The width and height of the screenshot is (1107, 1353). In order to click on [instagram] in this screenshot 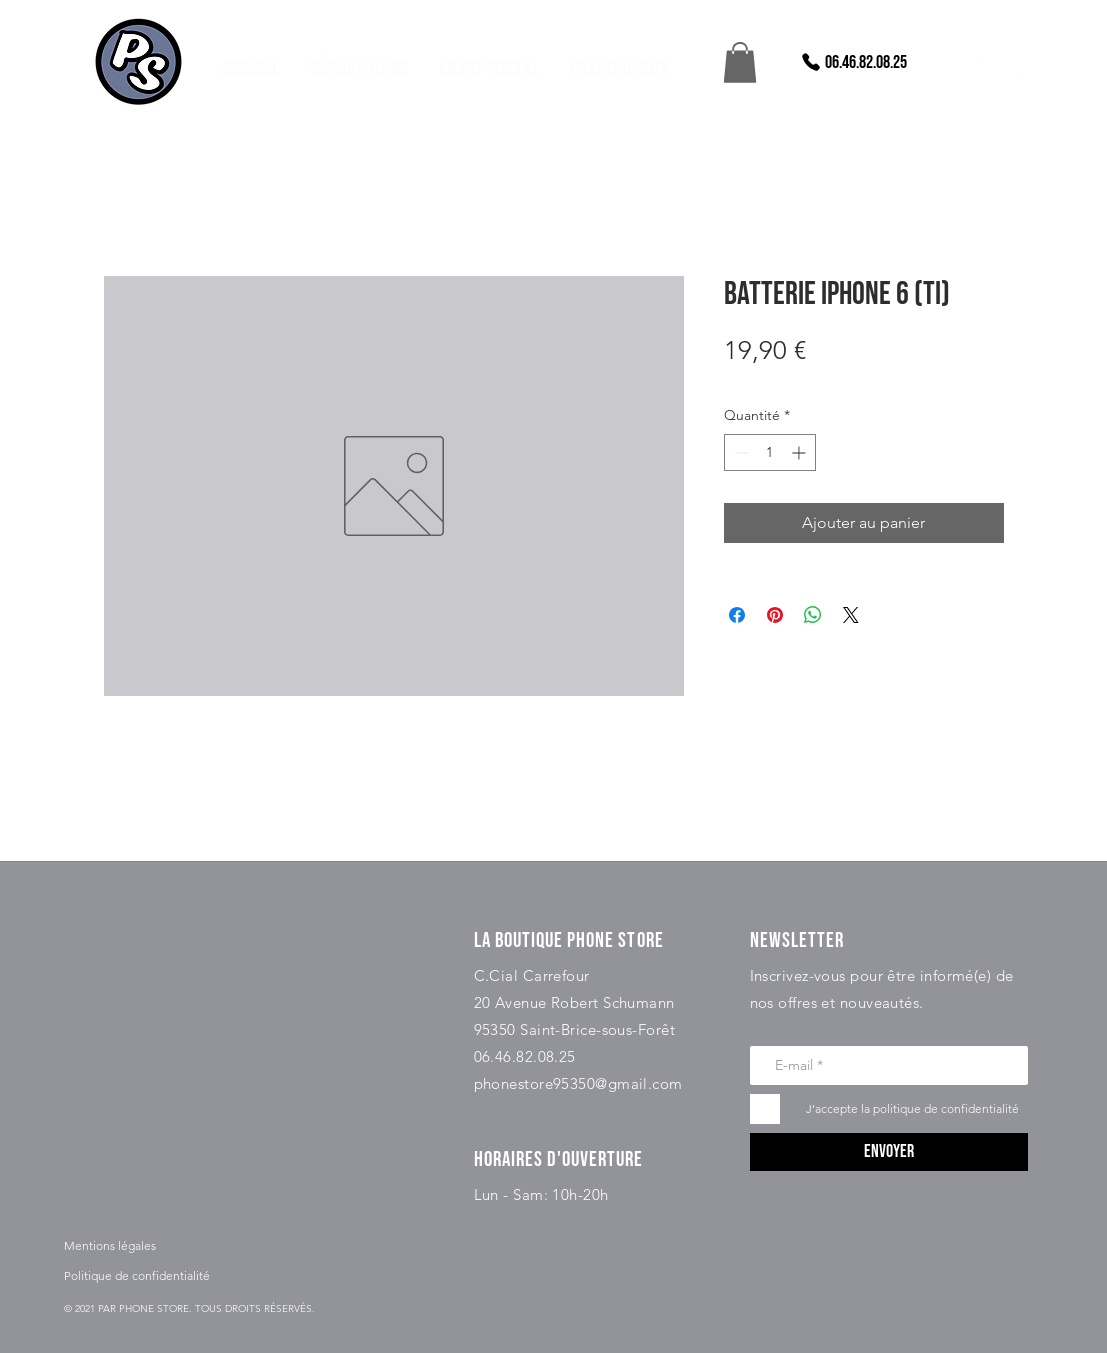, I will do `click(1011, 65)`.